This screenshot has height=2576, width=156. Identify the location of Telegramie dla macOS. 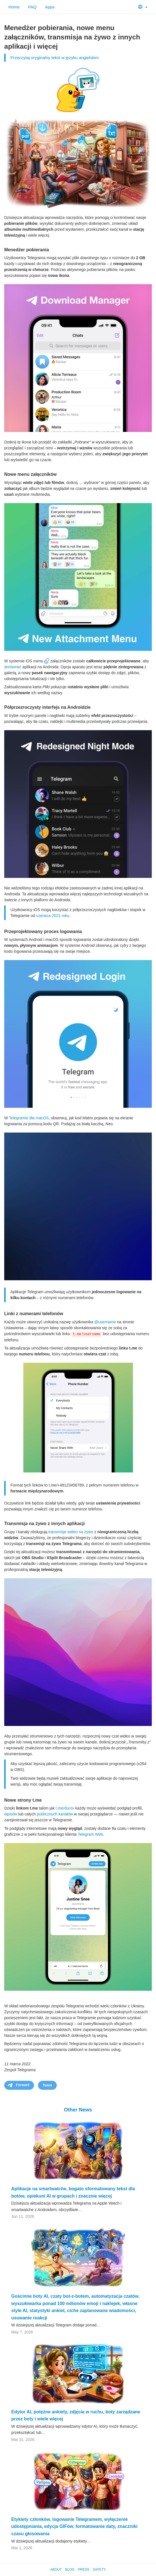
(29, 1118).